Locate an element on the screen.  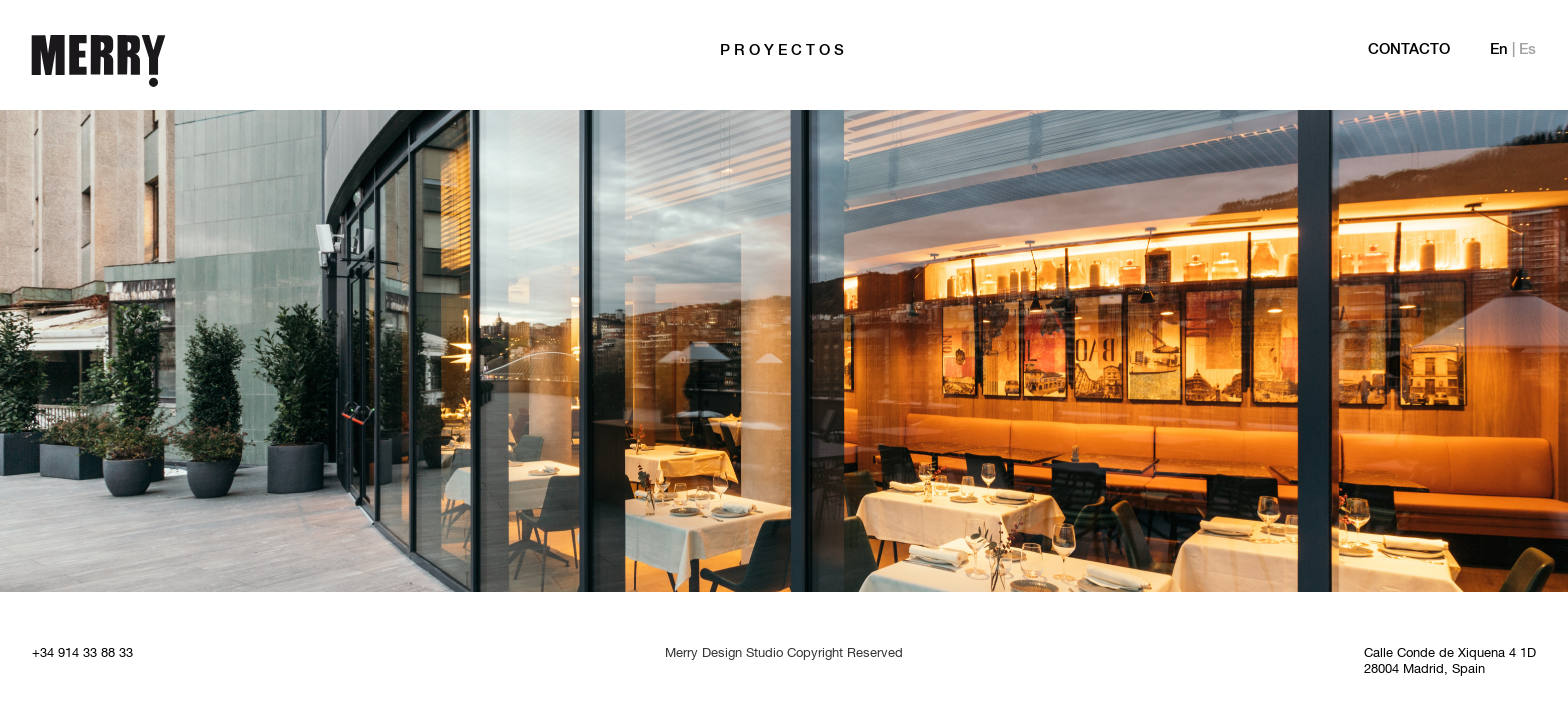
+34 914 33 88 33 is located at coordinates (82, 654).